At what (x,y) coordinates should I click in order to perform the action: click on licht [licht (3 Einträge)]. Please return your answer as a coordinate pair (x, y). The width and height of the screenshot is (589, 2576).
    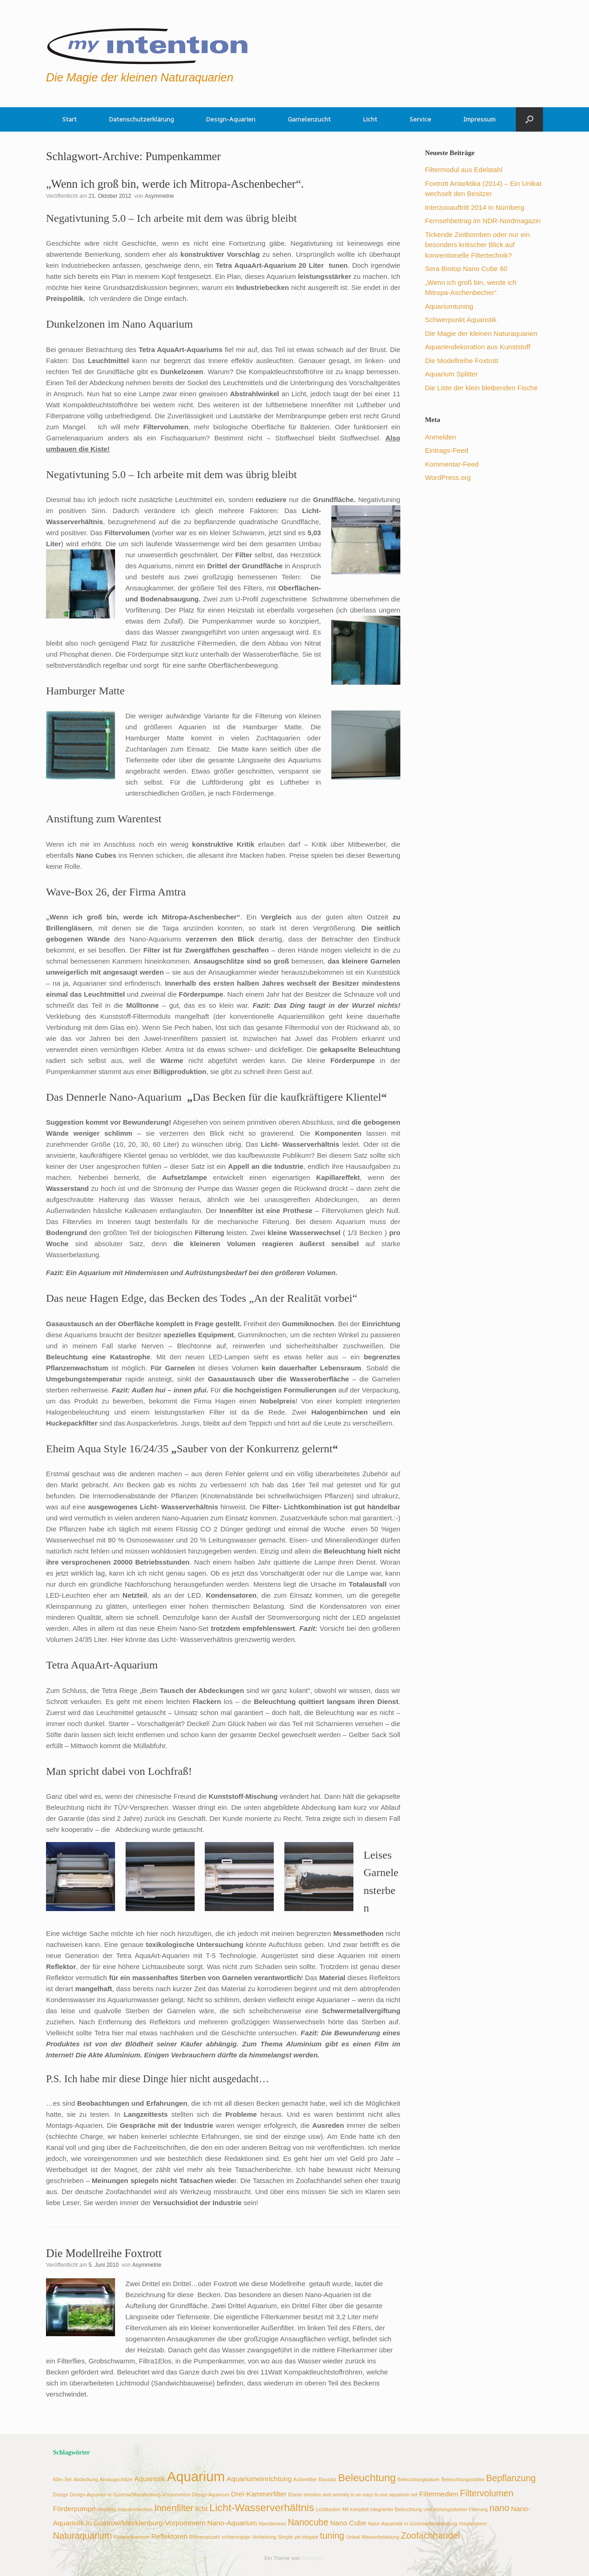
    Looking at the image, I should click on (201, 2508).